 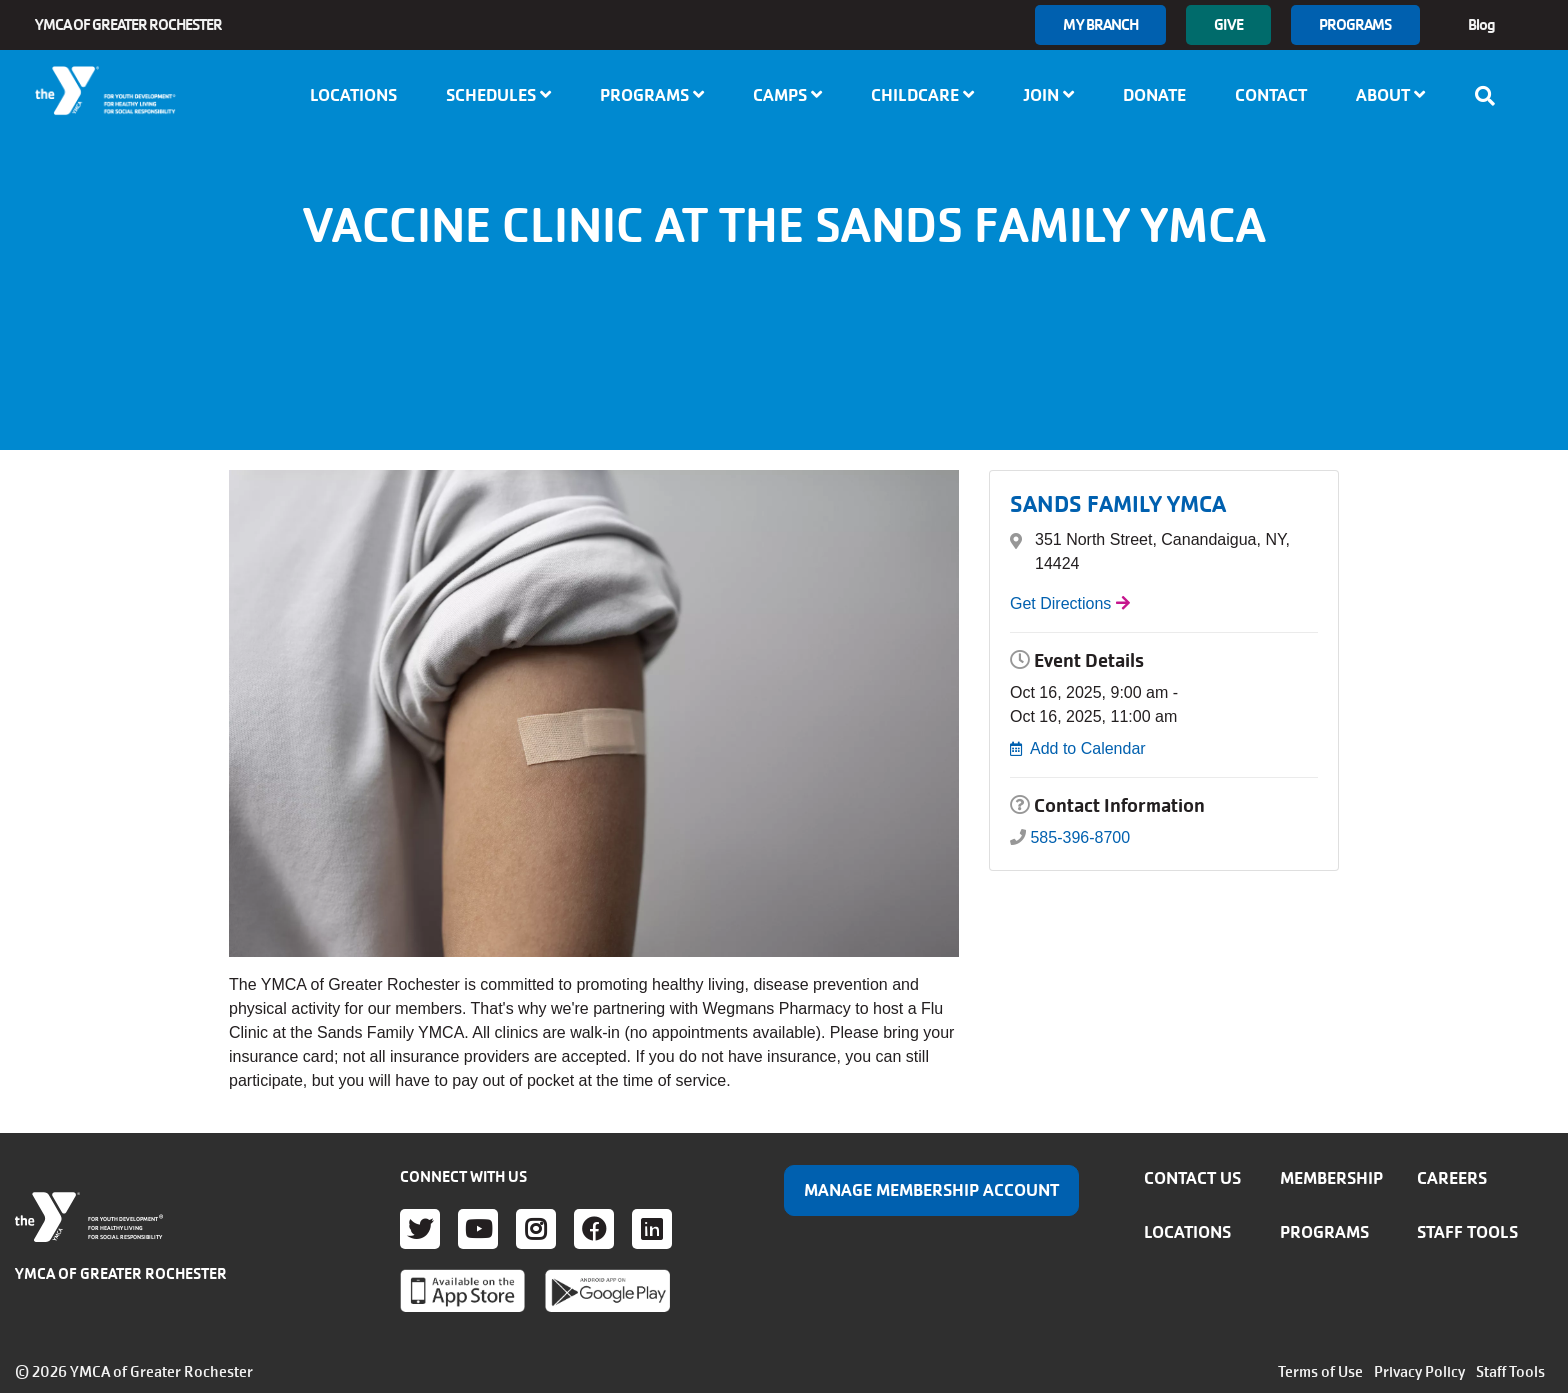 What do you see at coordinates (1080, 837) in the screenshot?
I see `585-396-8700` at bounding box center [1080, 837].